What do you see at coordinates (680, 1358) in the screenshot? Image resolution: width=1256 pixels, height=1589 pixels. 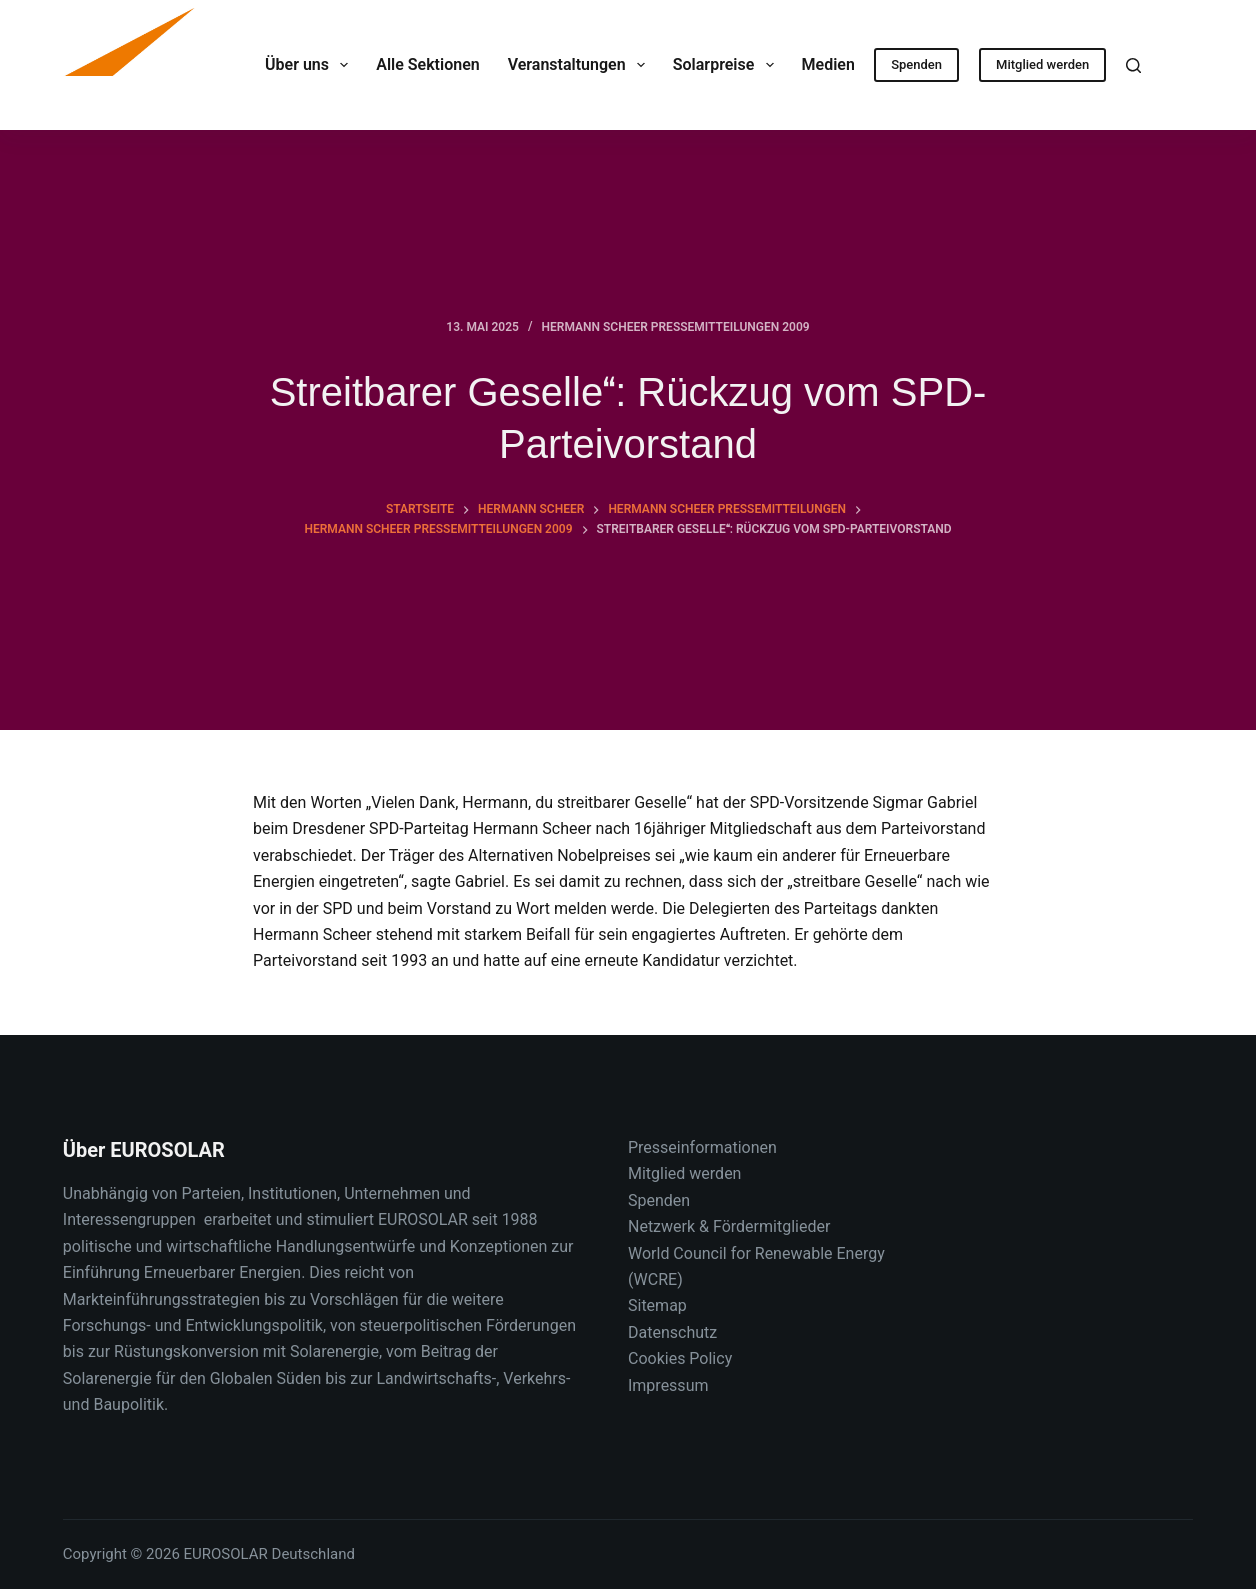 I see `Cookies Policy` at bounding box center [680, 1358].